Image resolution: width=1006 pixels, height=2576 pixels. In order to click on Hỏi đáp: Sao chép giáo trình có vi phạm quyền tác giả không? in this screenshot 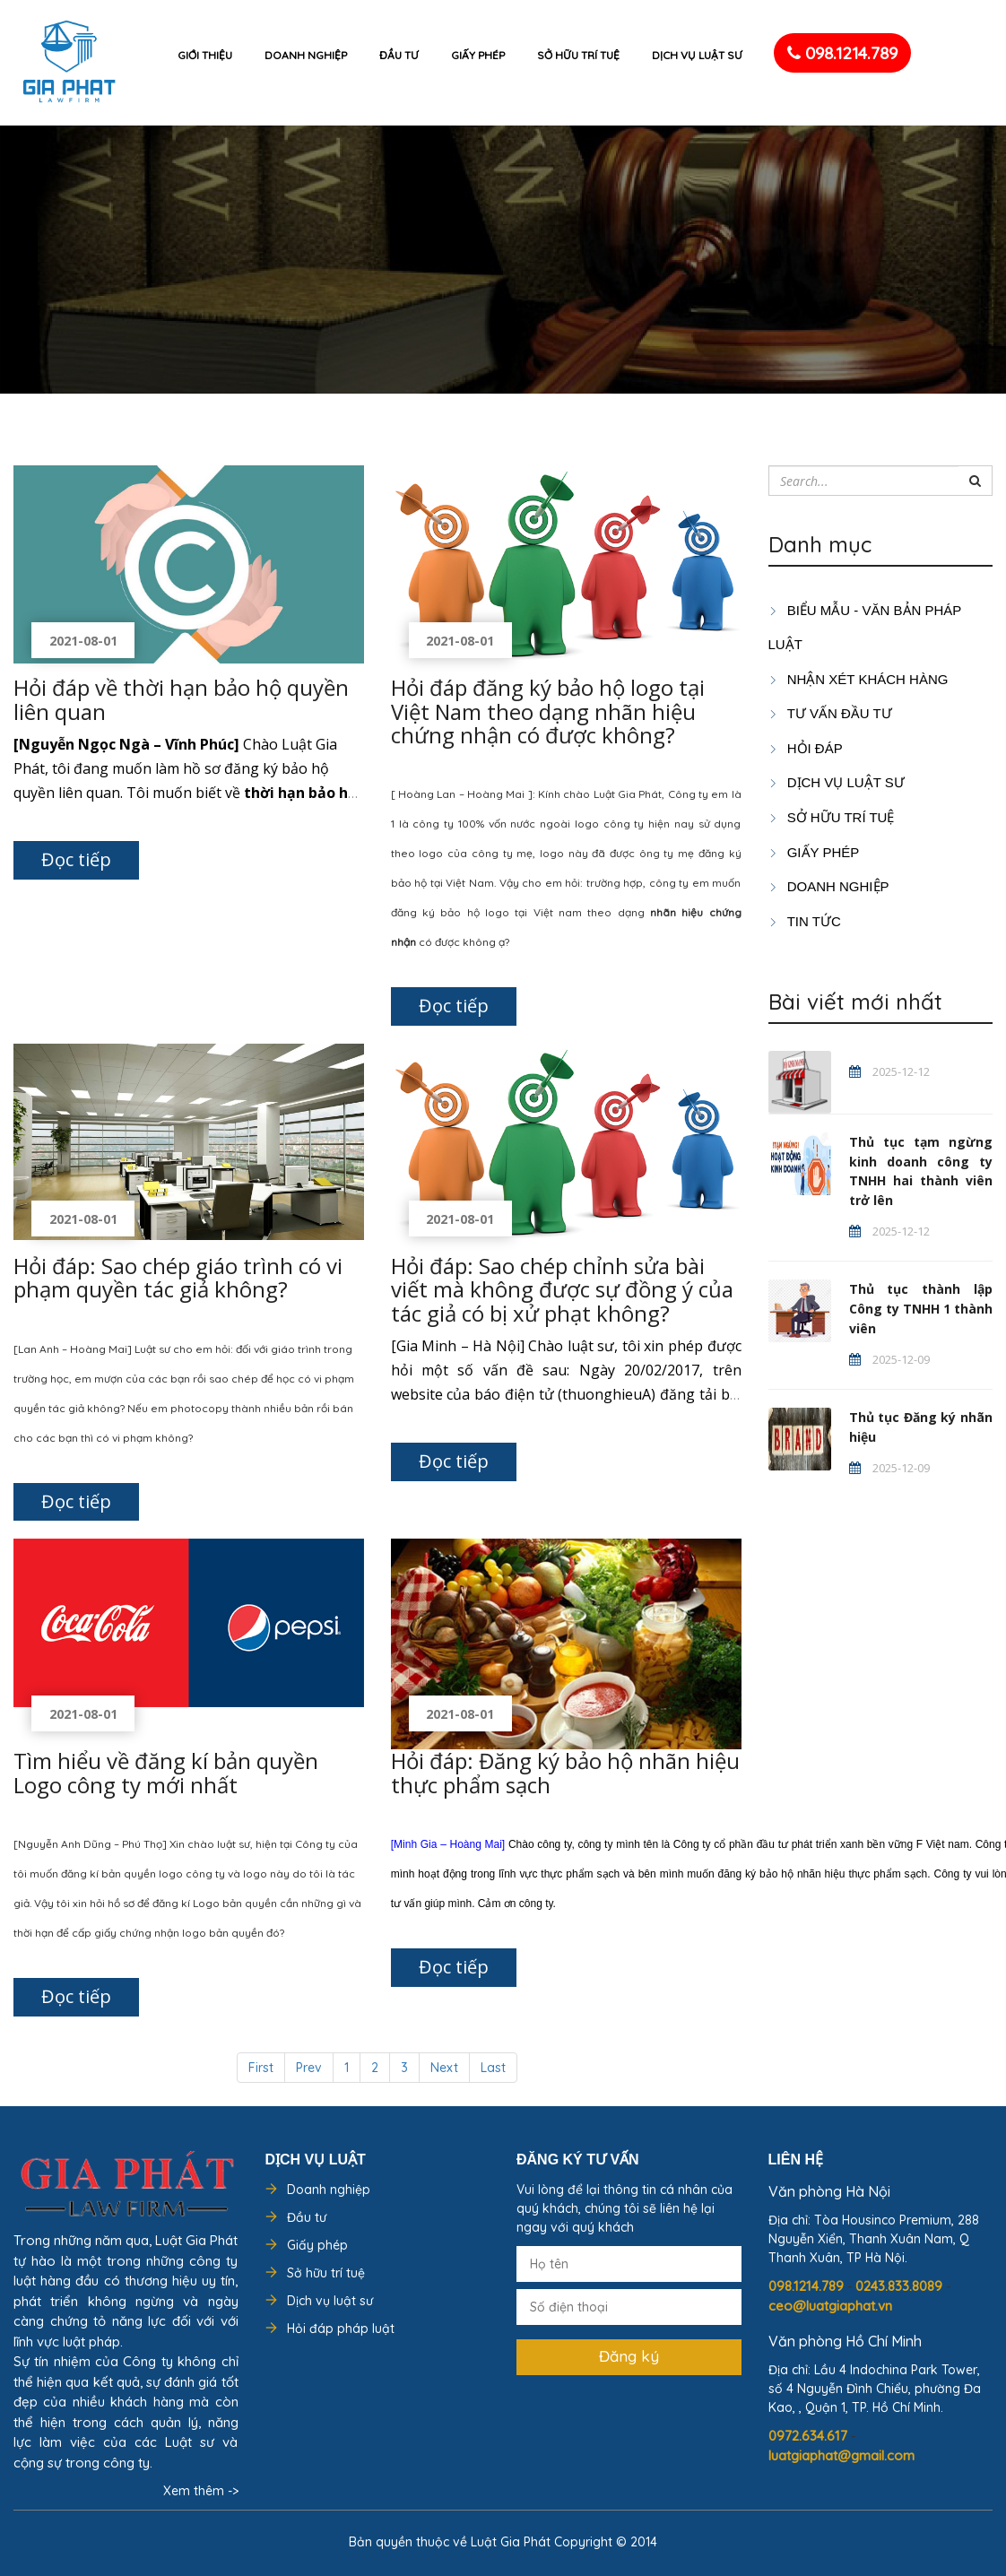, I will do `click(178, 1277)`.